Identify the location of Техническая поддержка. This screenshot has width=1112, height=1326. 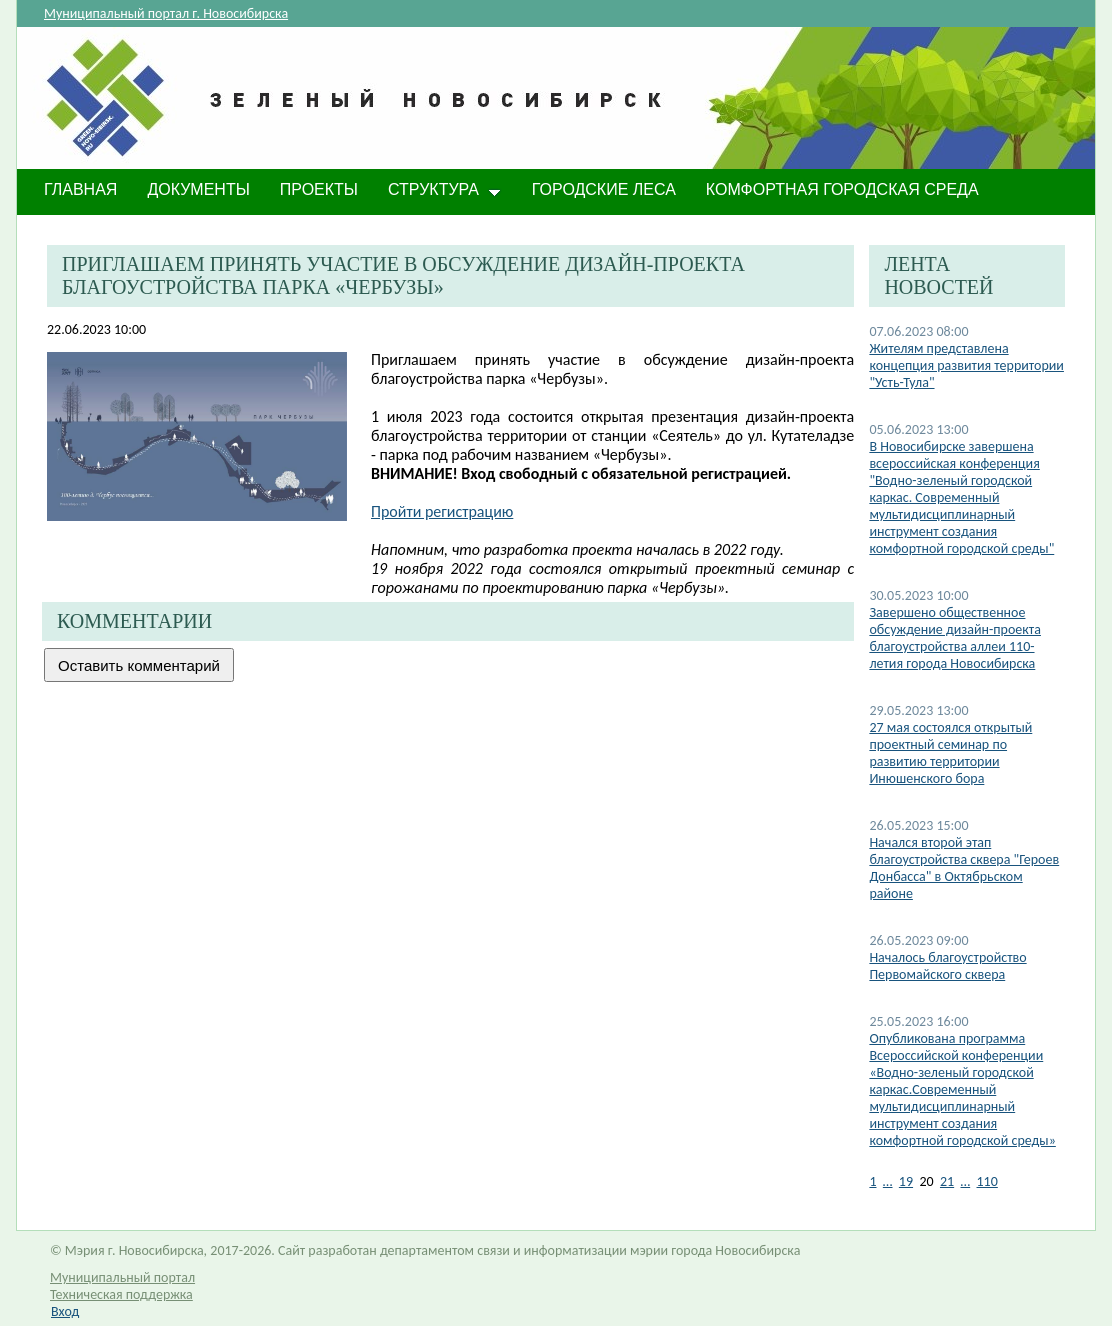
(121, 1294).